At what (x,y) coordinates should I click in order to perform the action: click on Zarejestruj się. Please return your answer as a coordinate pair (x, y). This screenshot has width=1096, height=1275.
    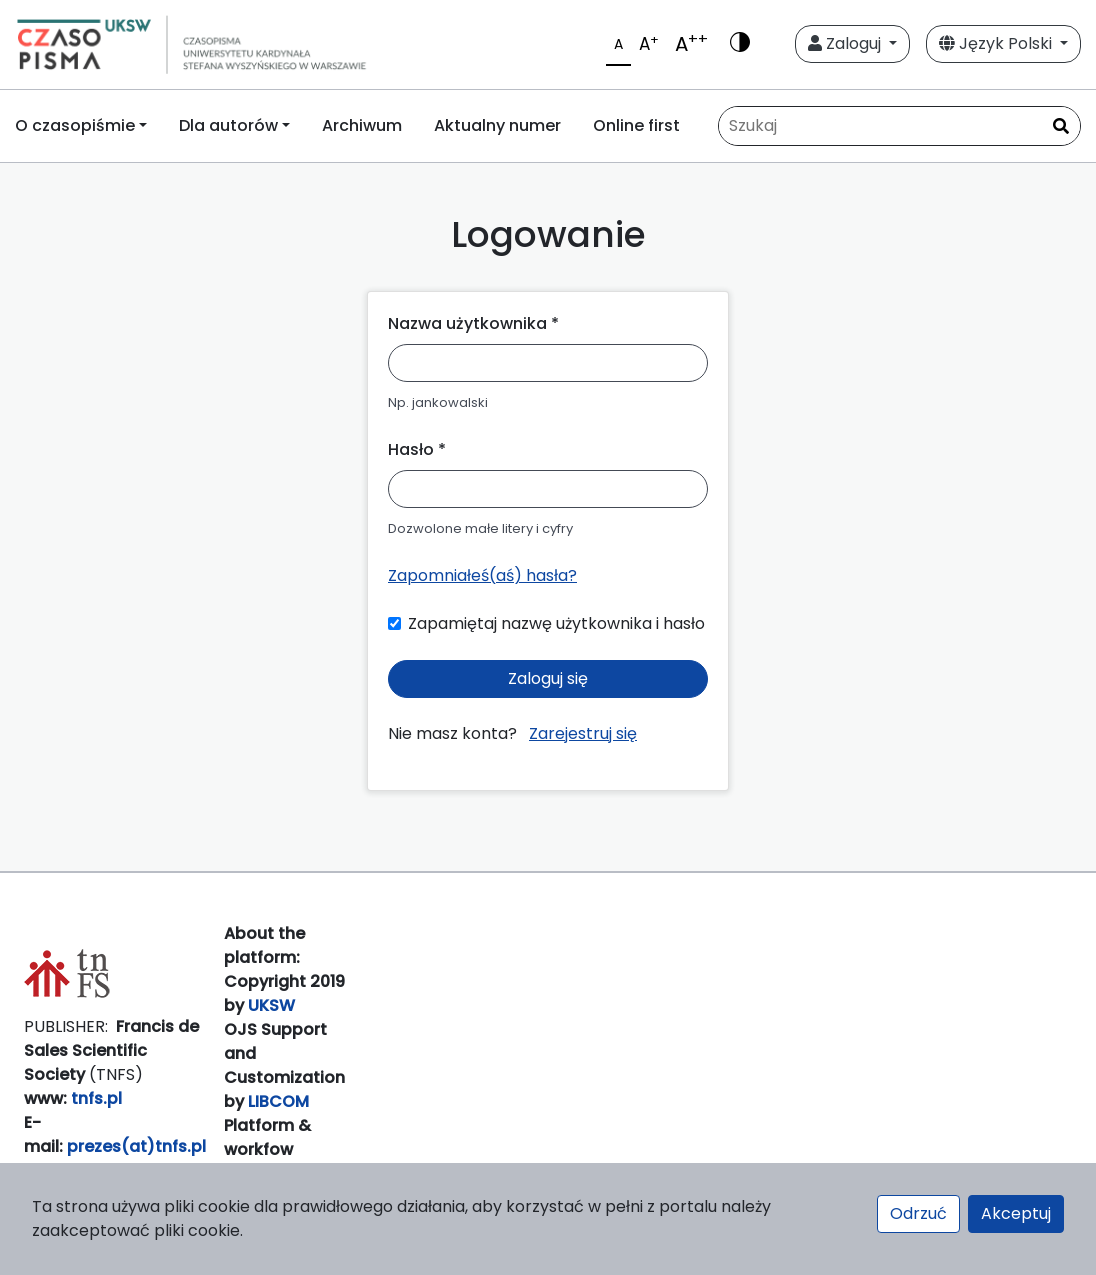
    Looking at the image, I should click on (583, 733).